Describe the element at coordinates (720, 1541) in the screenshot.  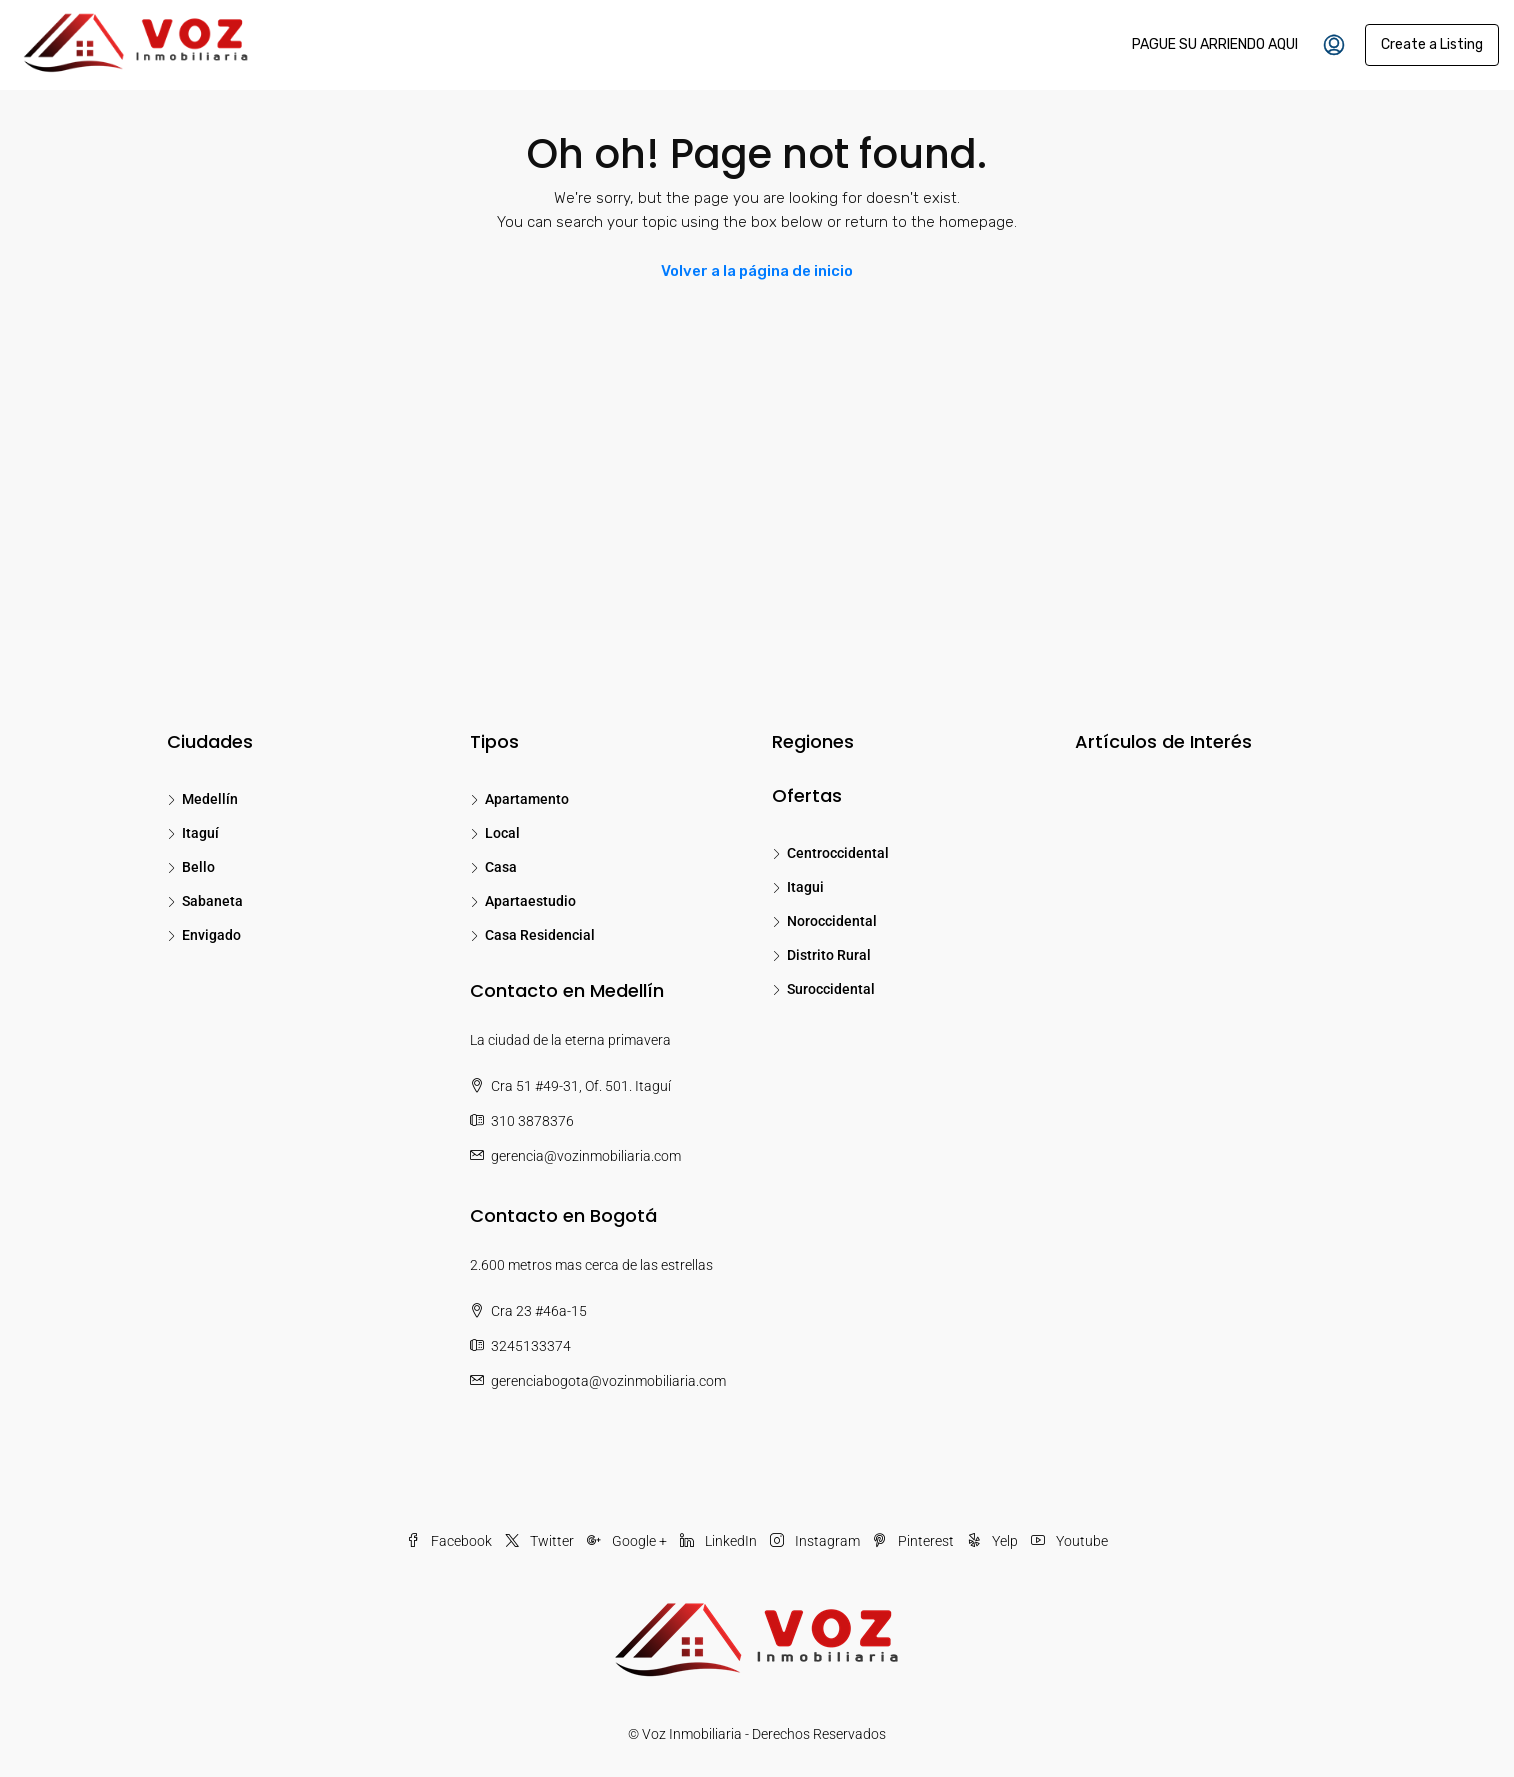
I see `LinkedIn` at that location.